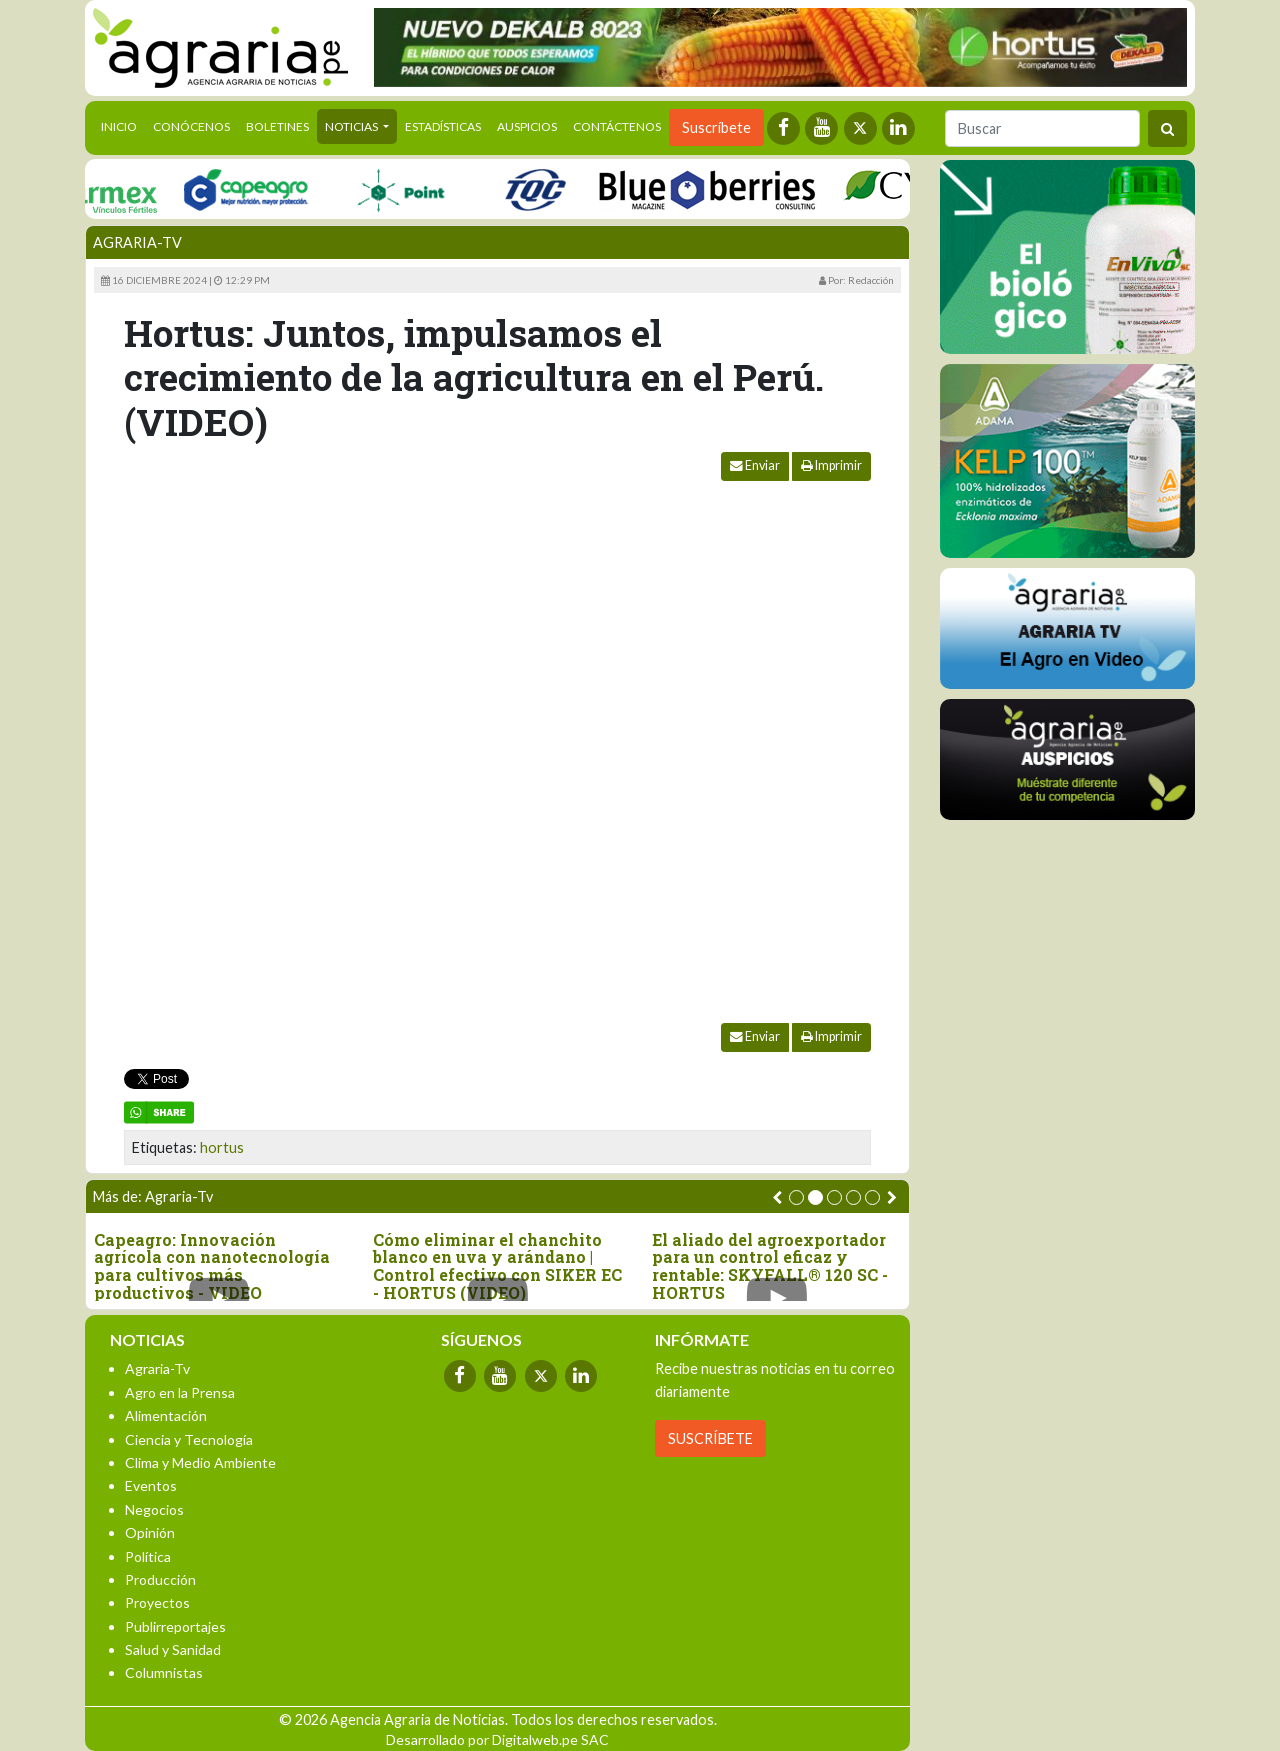 The image size is (1280, 1751). What do you see at coordinates (497, 1739) in the screenshot?
I see `Desarrollado por Digitalweb.pe SAC` at bounding box center [497, 1739].